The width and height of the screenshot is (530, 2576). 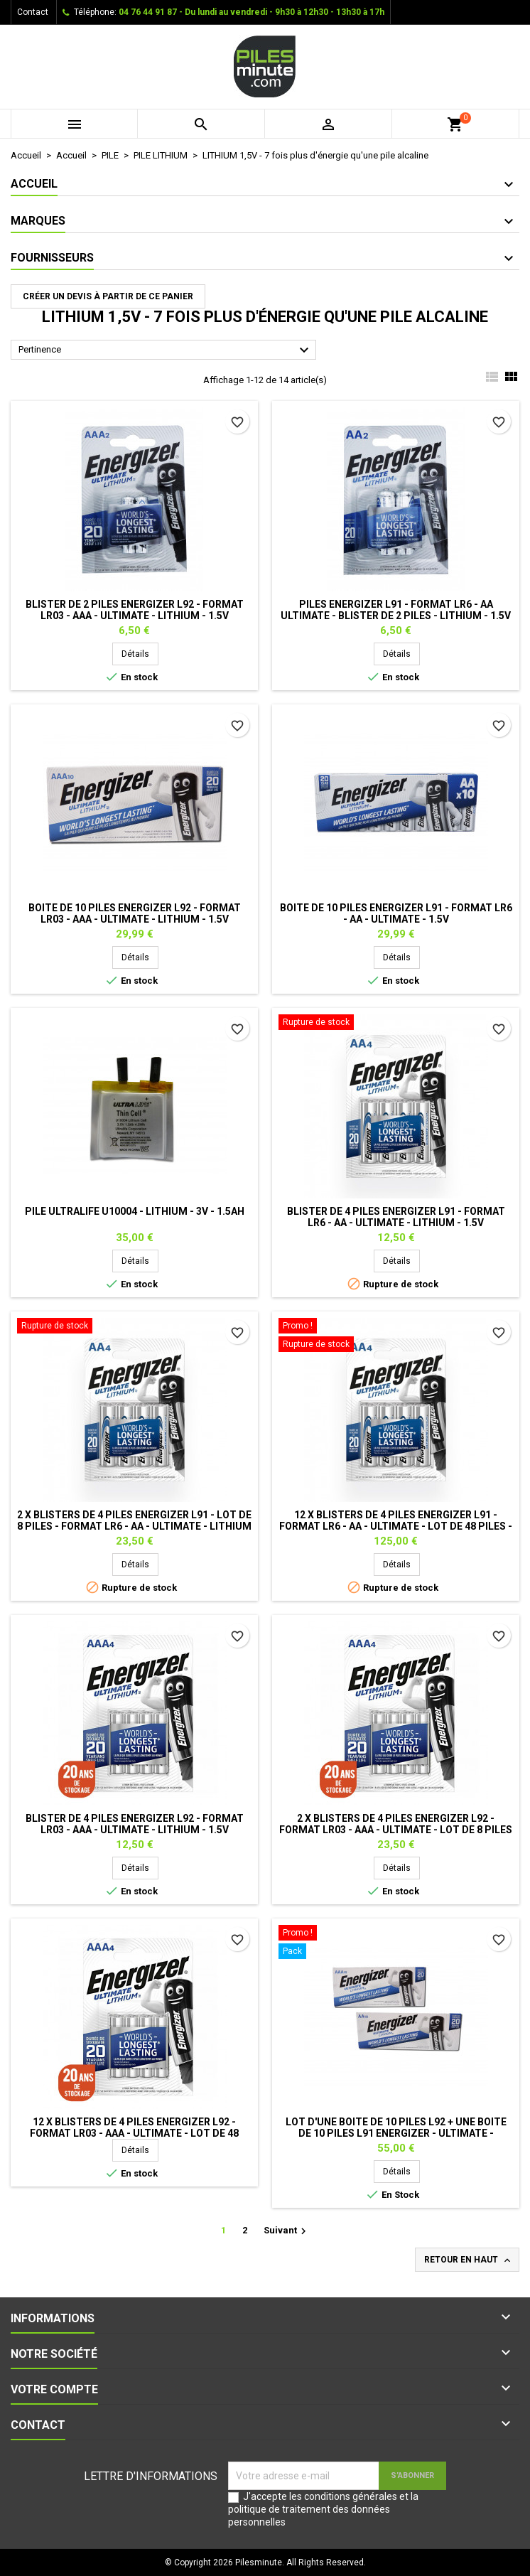 I want to click on Boite de 10 piles ENERGIZER L92 - Format LR03 - AAA - Ultimate - Lithium - 1.5V, so click(x=134, y=913).